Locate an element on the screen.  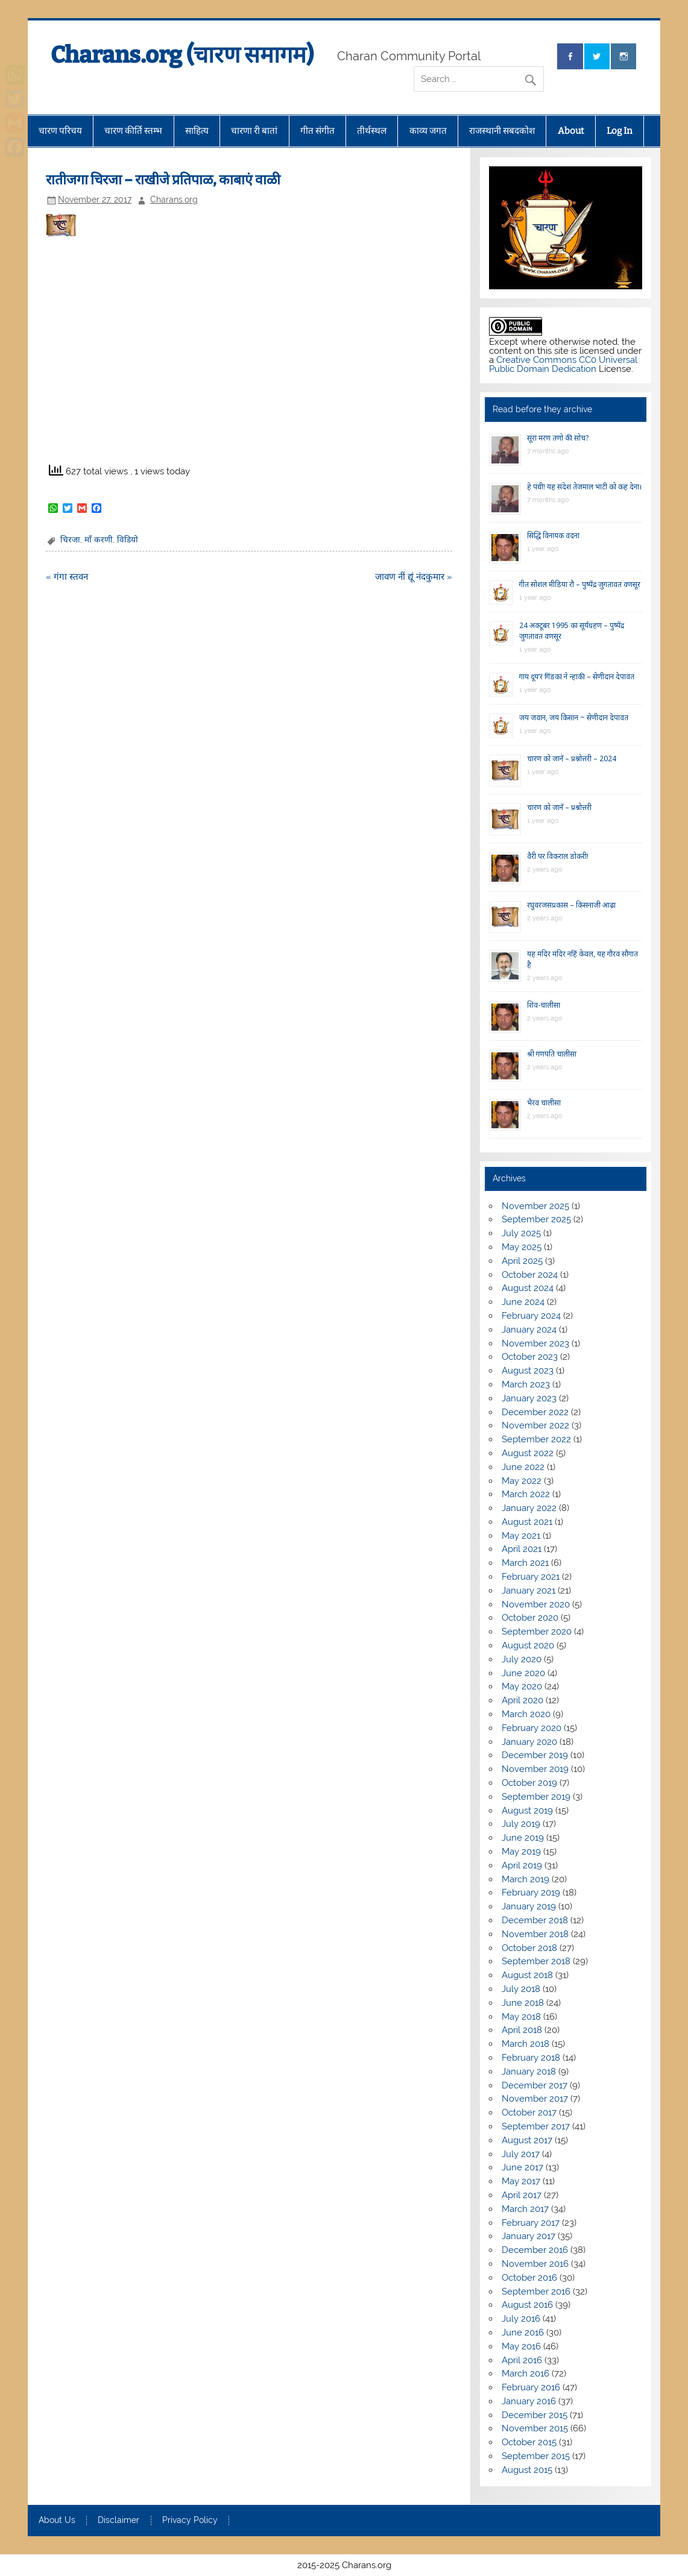
March 2020 is located at coordinates (526, 1714).